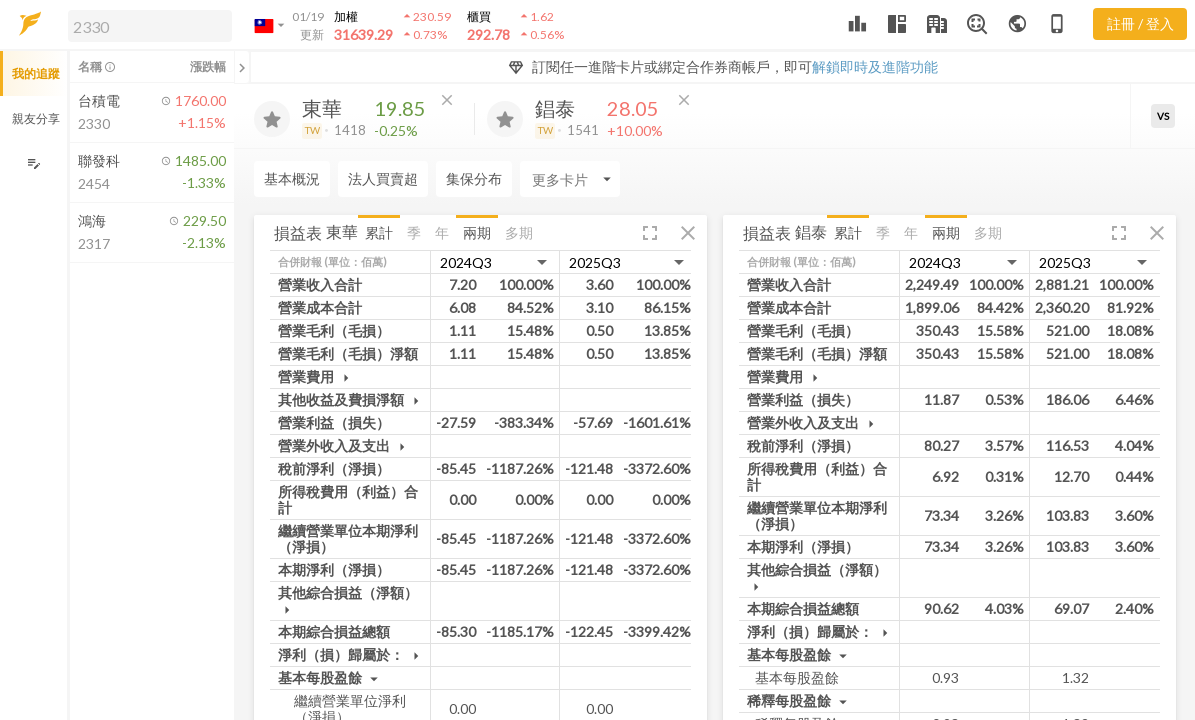 The width and height of the screenshot is (1195, 720). I want to click on 多期, so click(519, 232).